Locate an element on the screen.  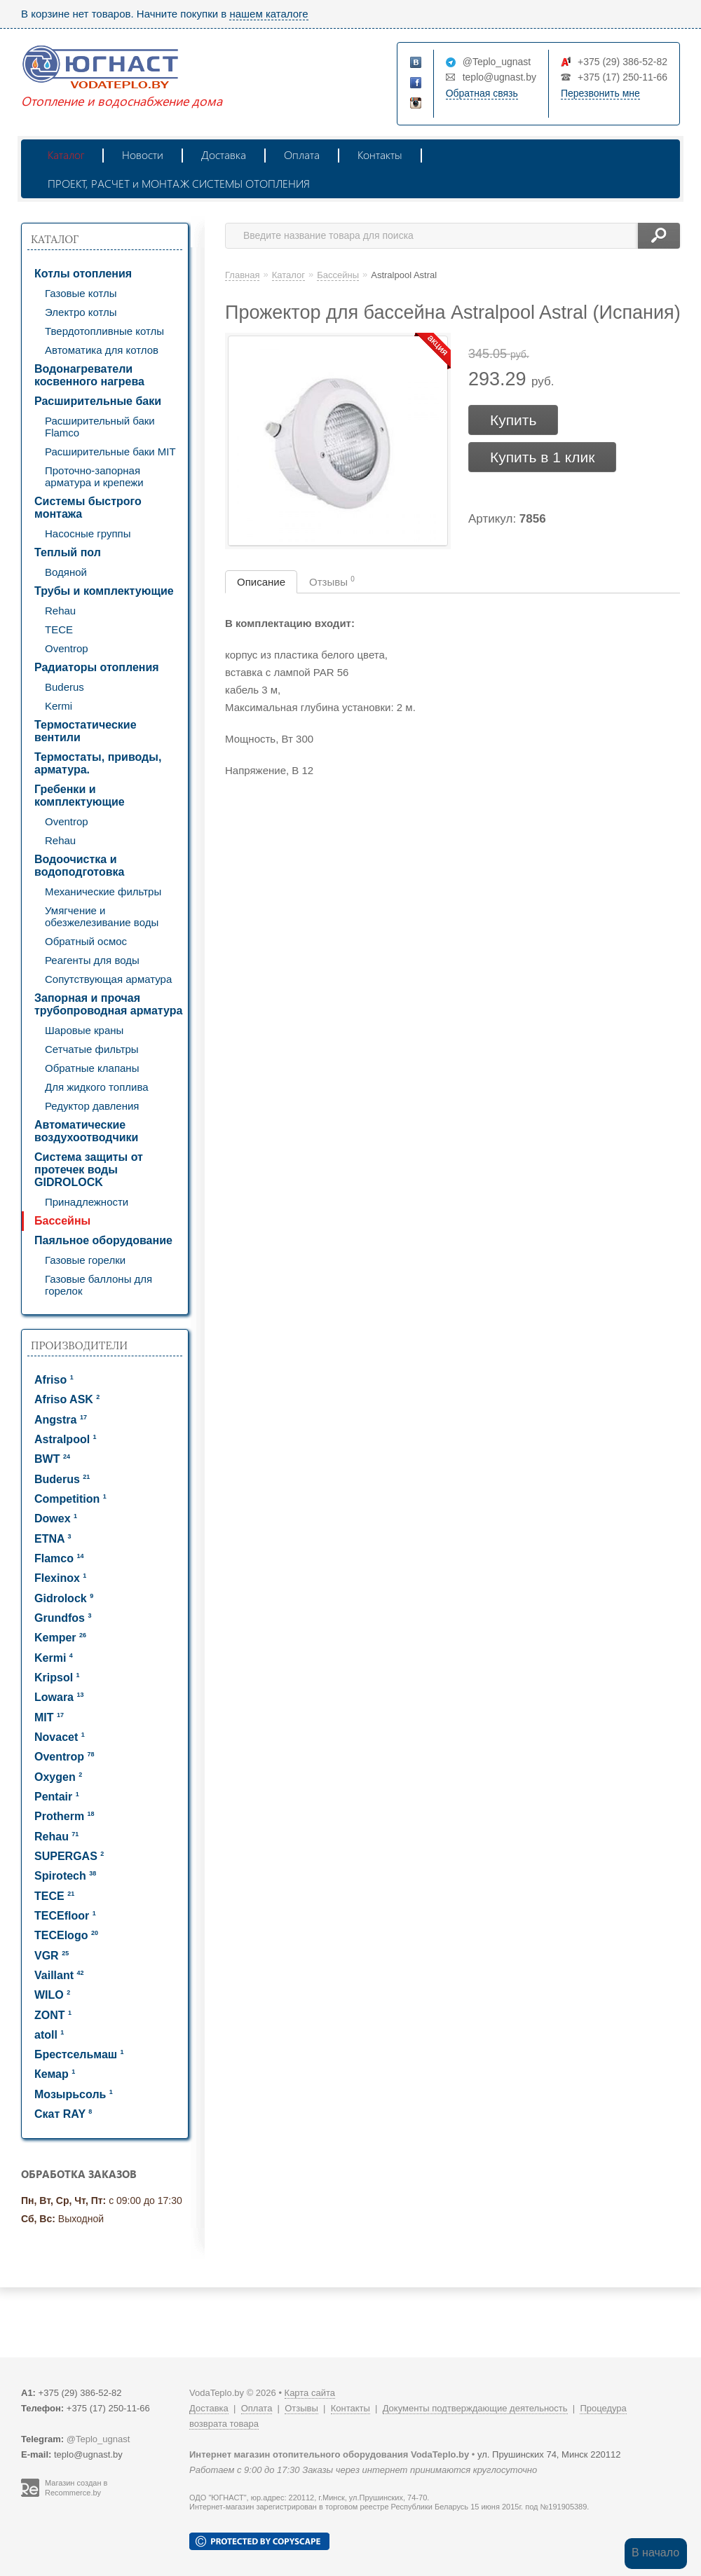
BWT is located at coordinates (52, 1459).